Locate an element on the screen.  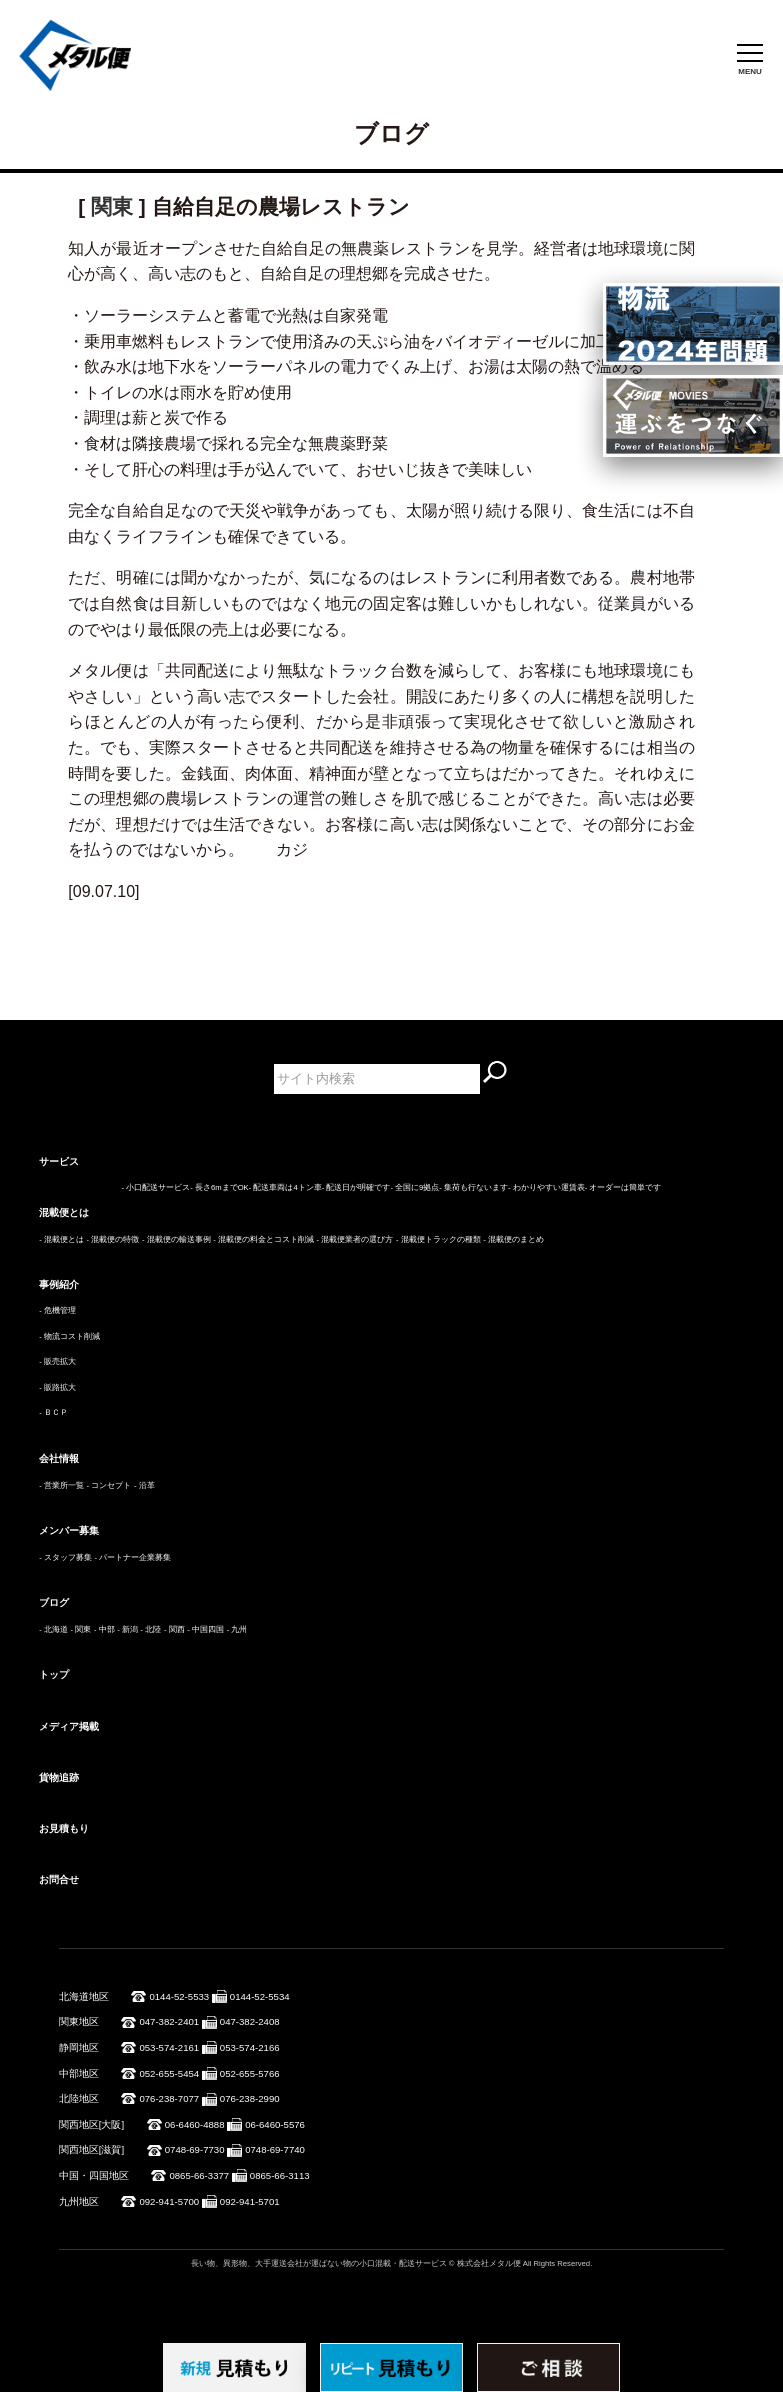
事例紹介 is located at coordinates (59, 1284).